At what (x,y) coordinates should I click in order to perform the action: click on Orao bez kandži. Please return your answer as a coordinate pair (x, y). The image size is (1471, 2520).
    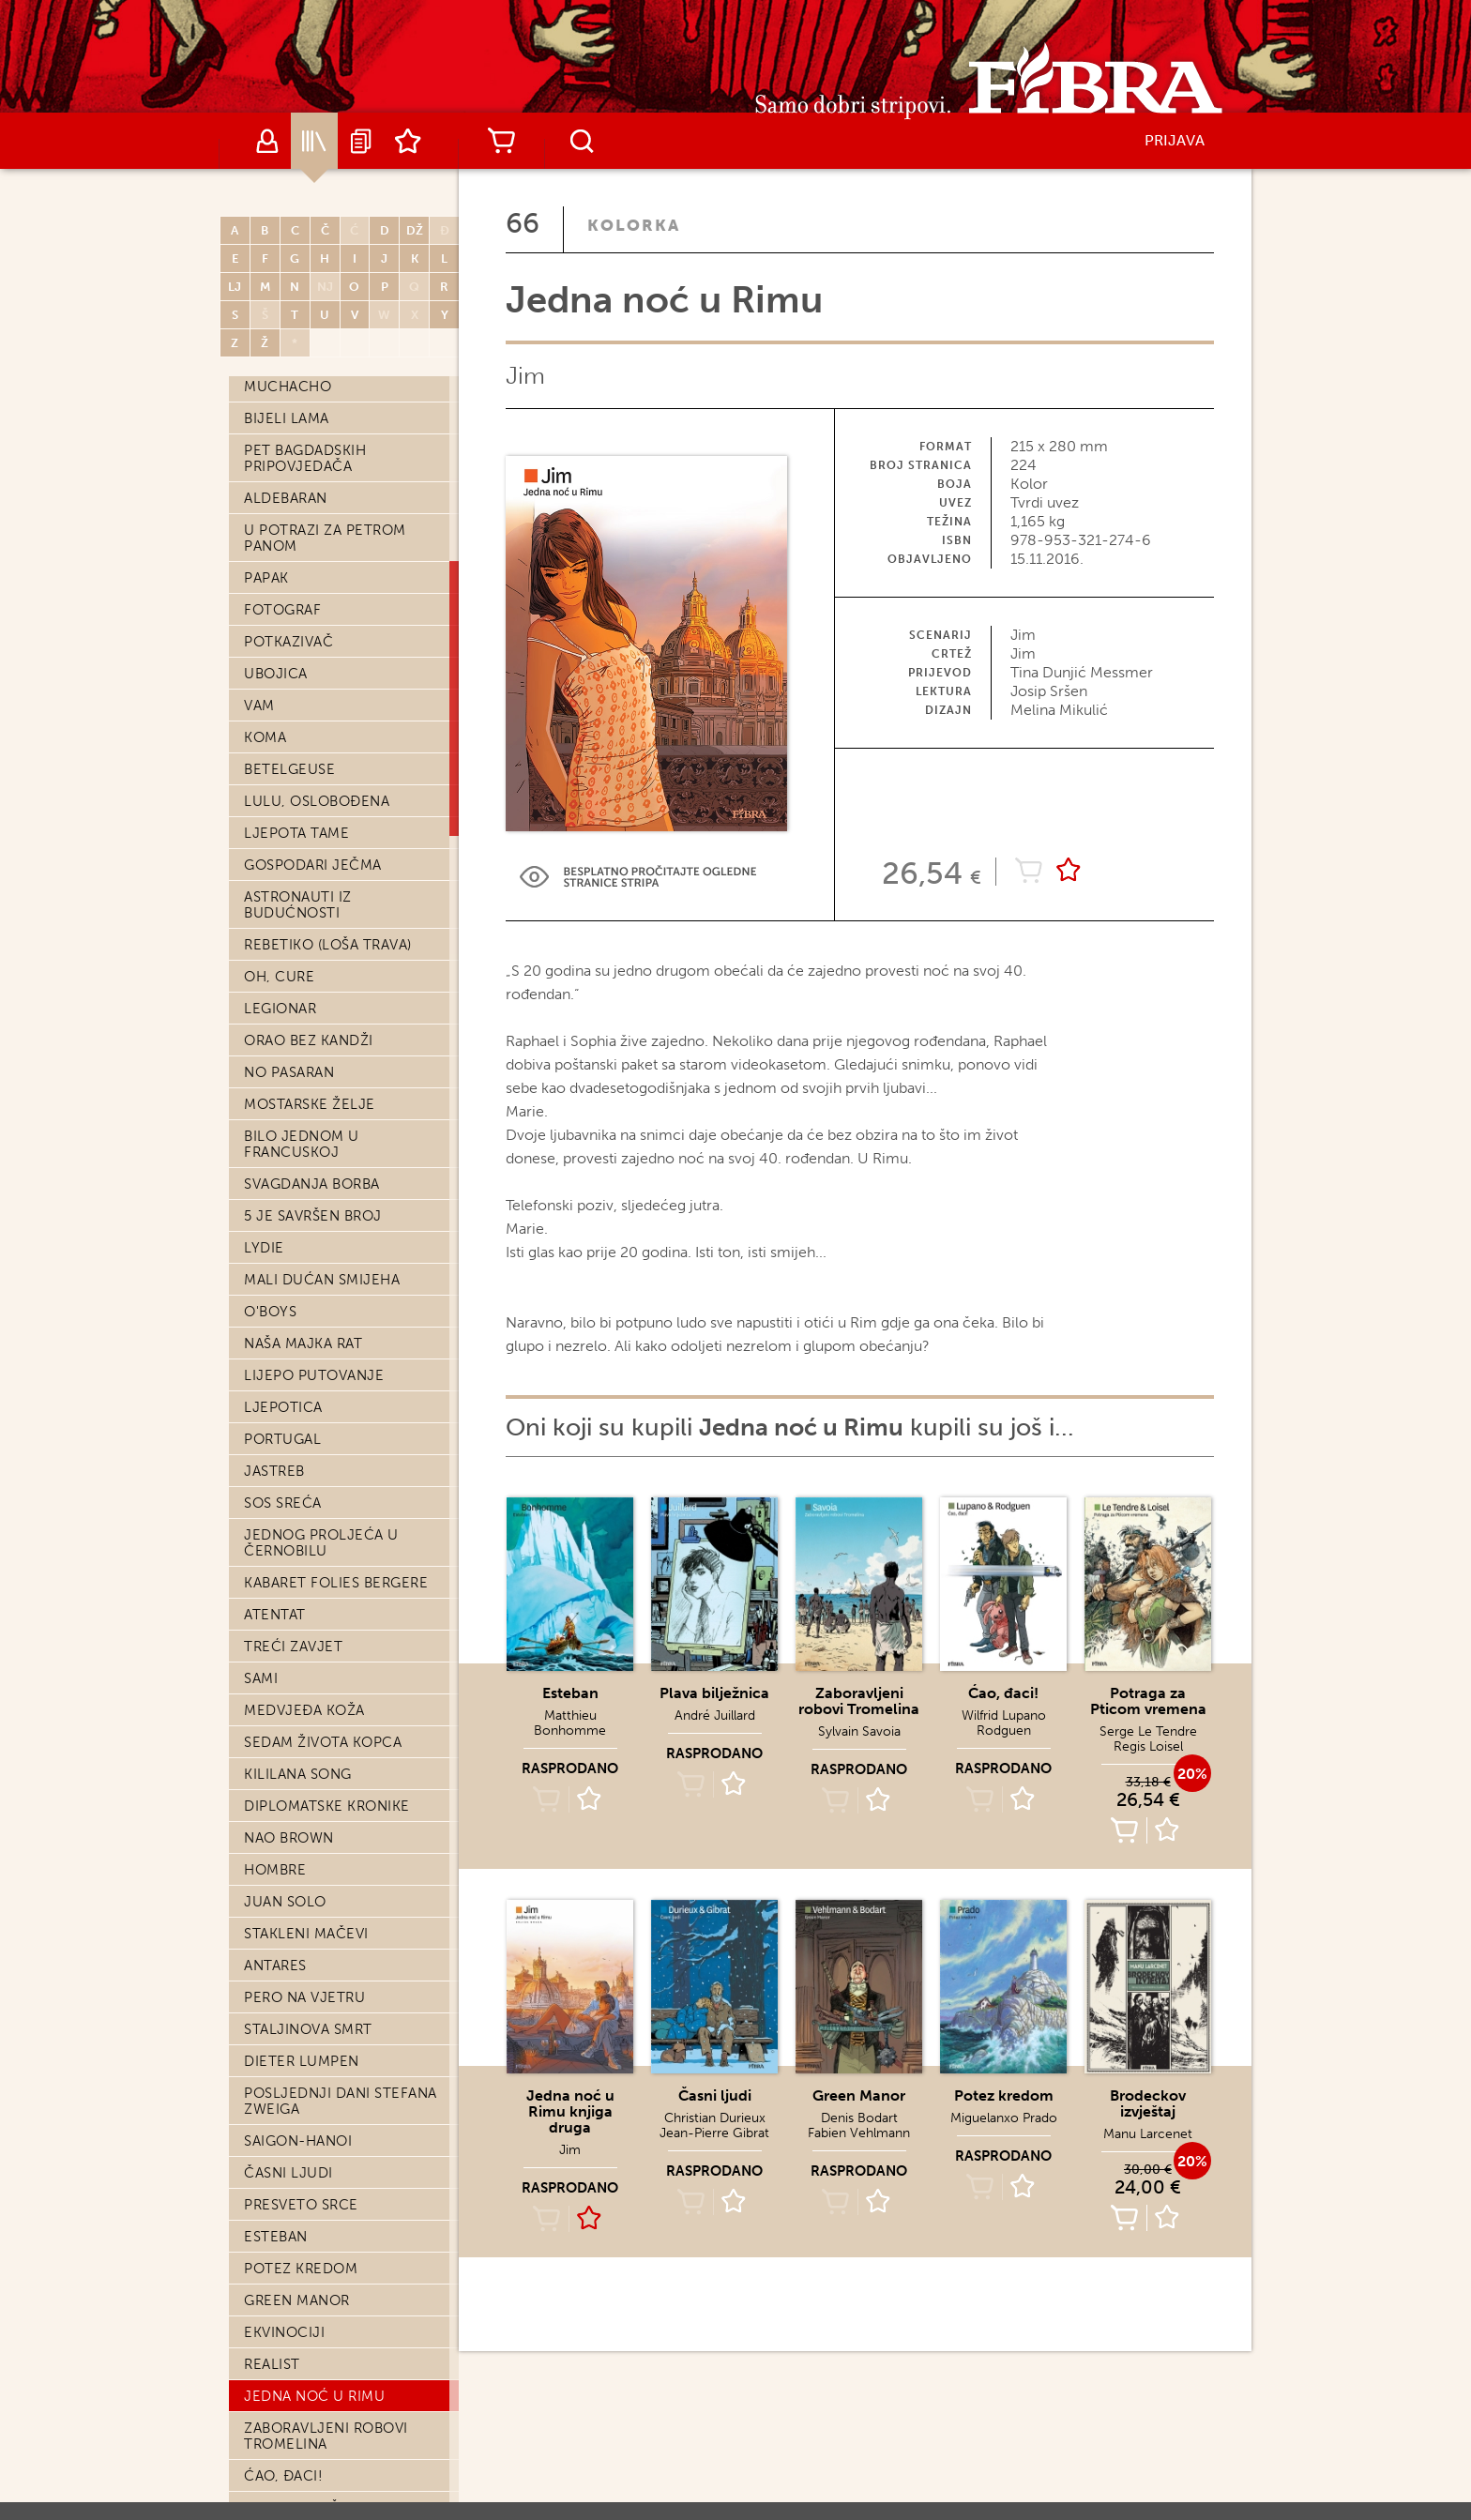
    Looking at the image, I should click on (308, 1040).